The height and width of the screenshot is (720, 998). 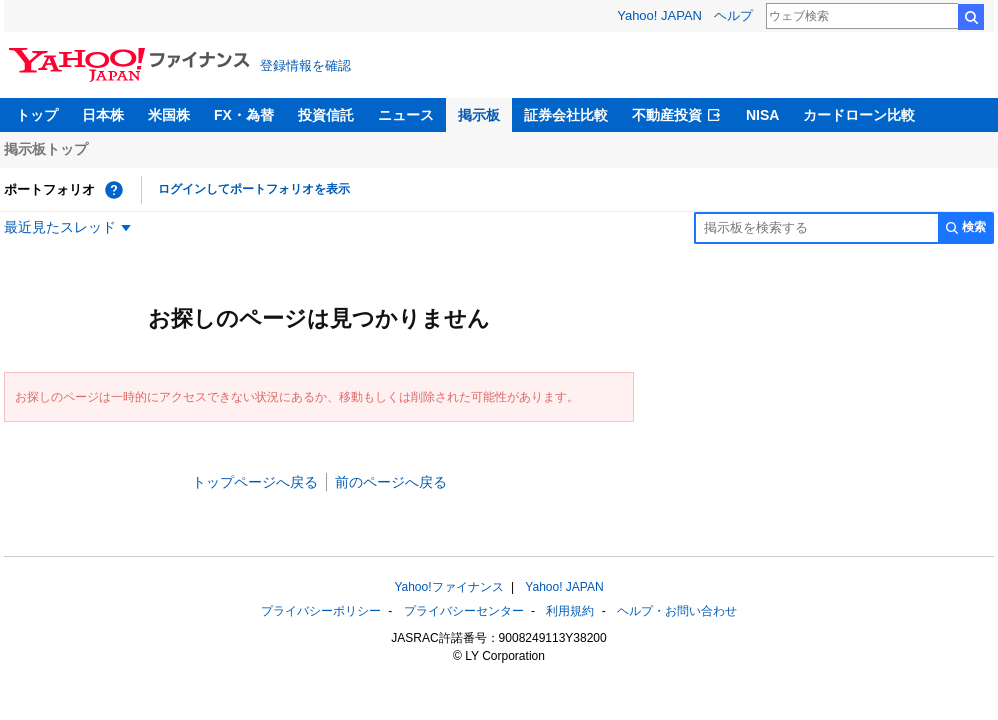 What do you see at coordinates (255, 482) in the screenshot?
I see `トップページへ戻る` at bounding box center [255, 482].